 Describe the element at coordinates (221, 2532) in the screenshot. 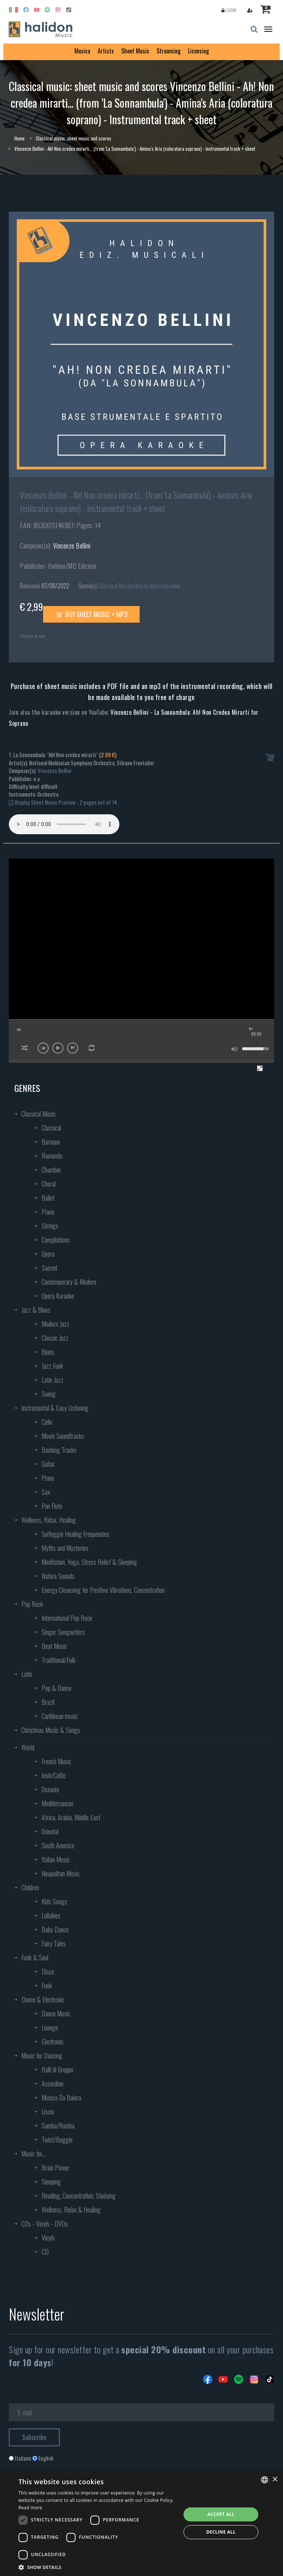

I see `Decline all [button]` at that location.